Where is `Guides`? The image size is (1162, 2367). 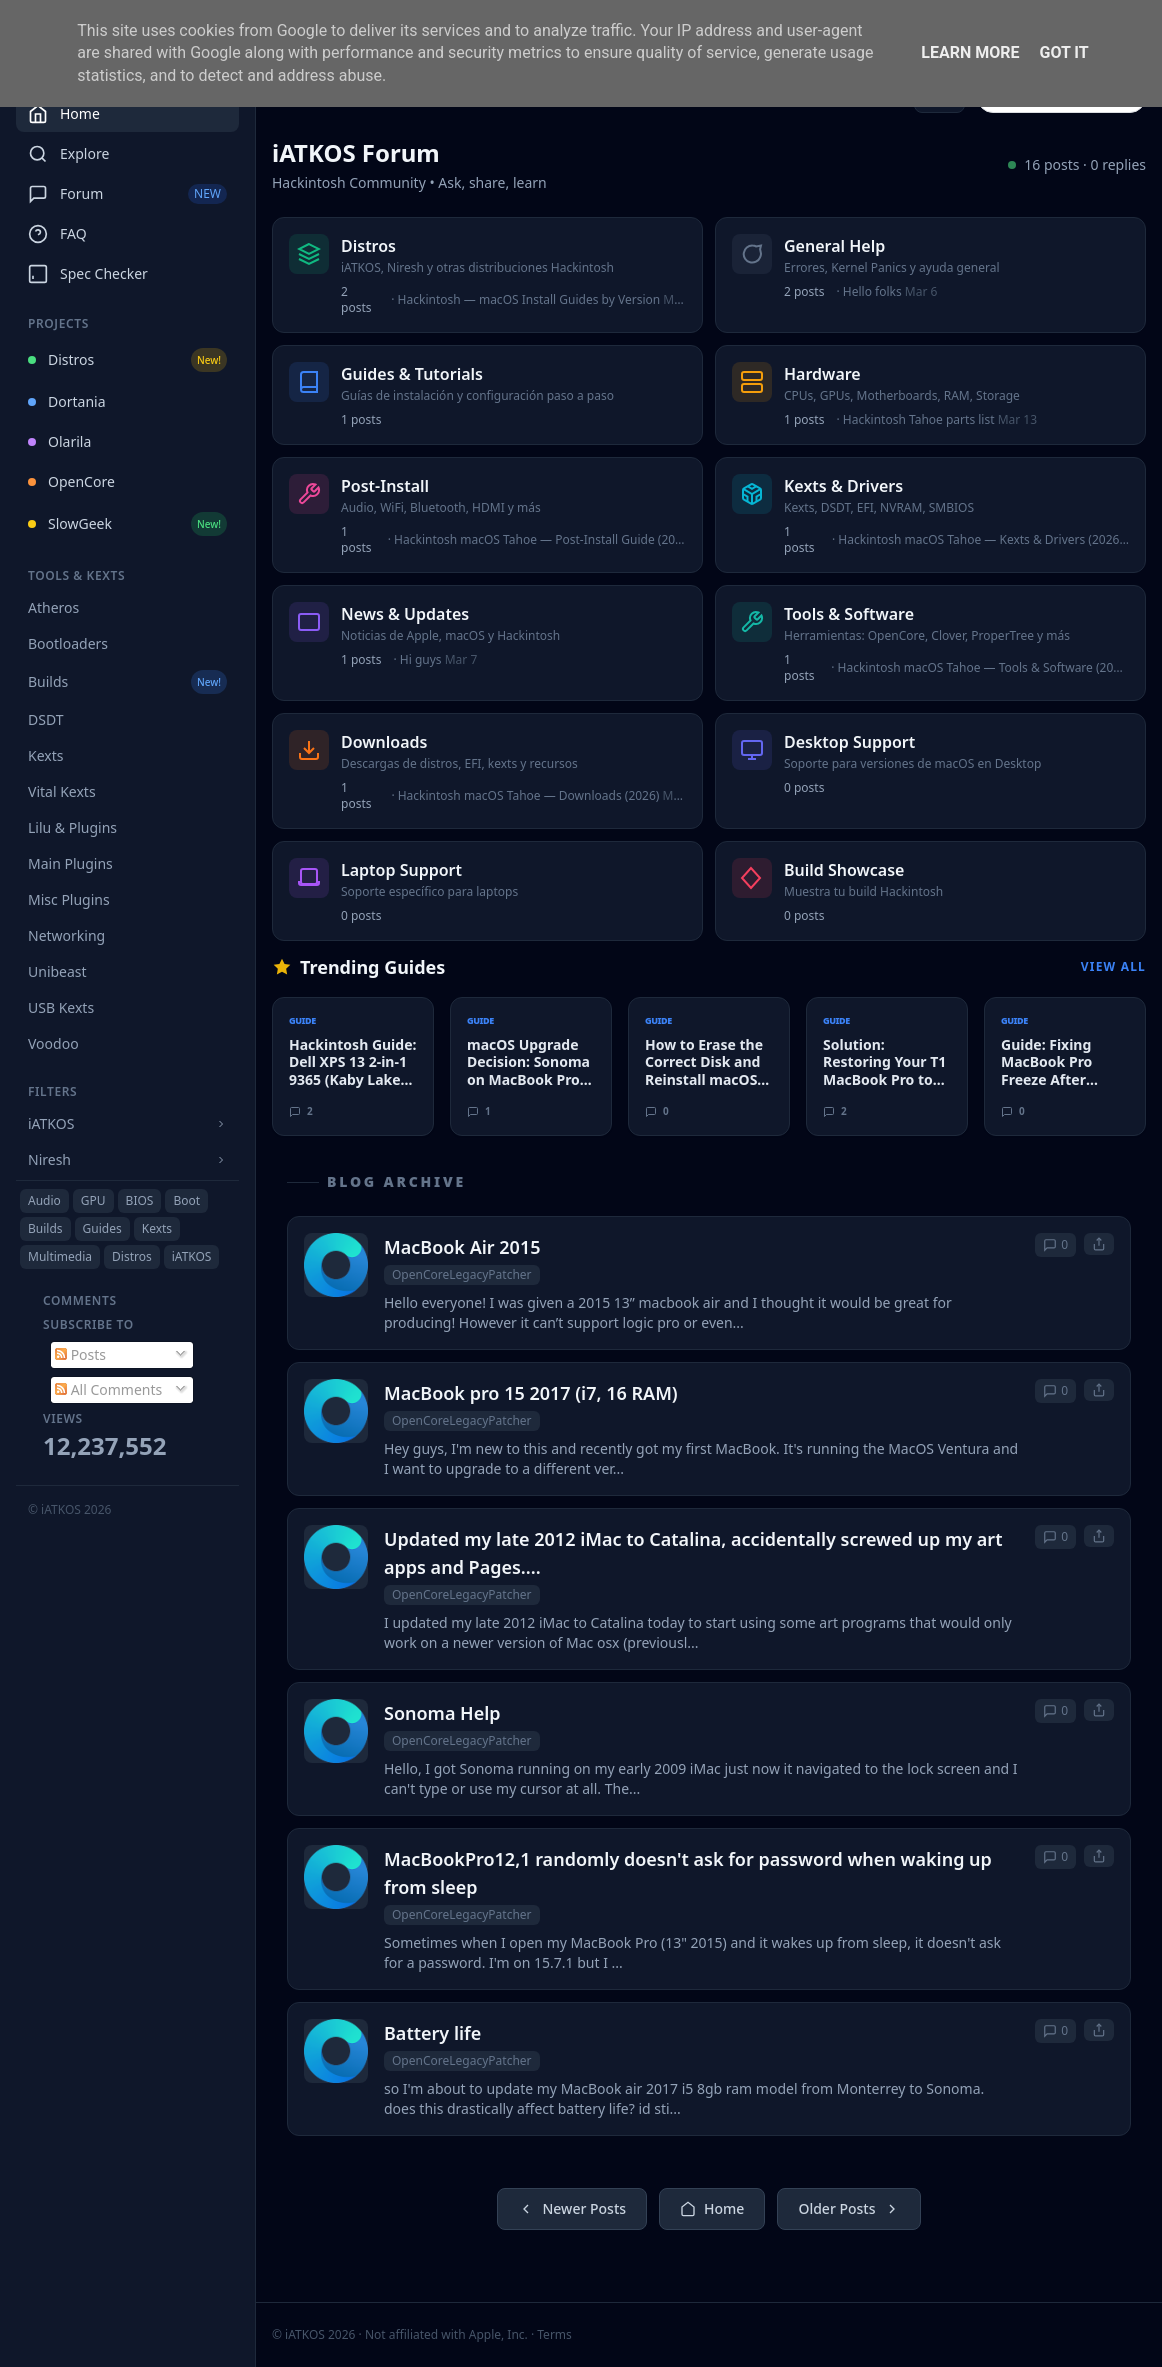
Guides is located at coordinates (102, 1228).